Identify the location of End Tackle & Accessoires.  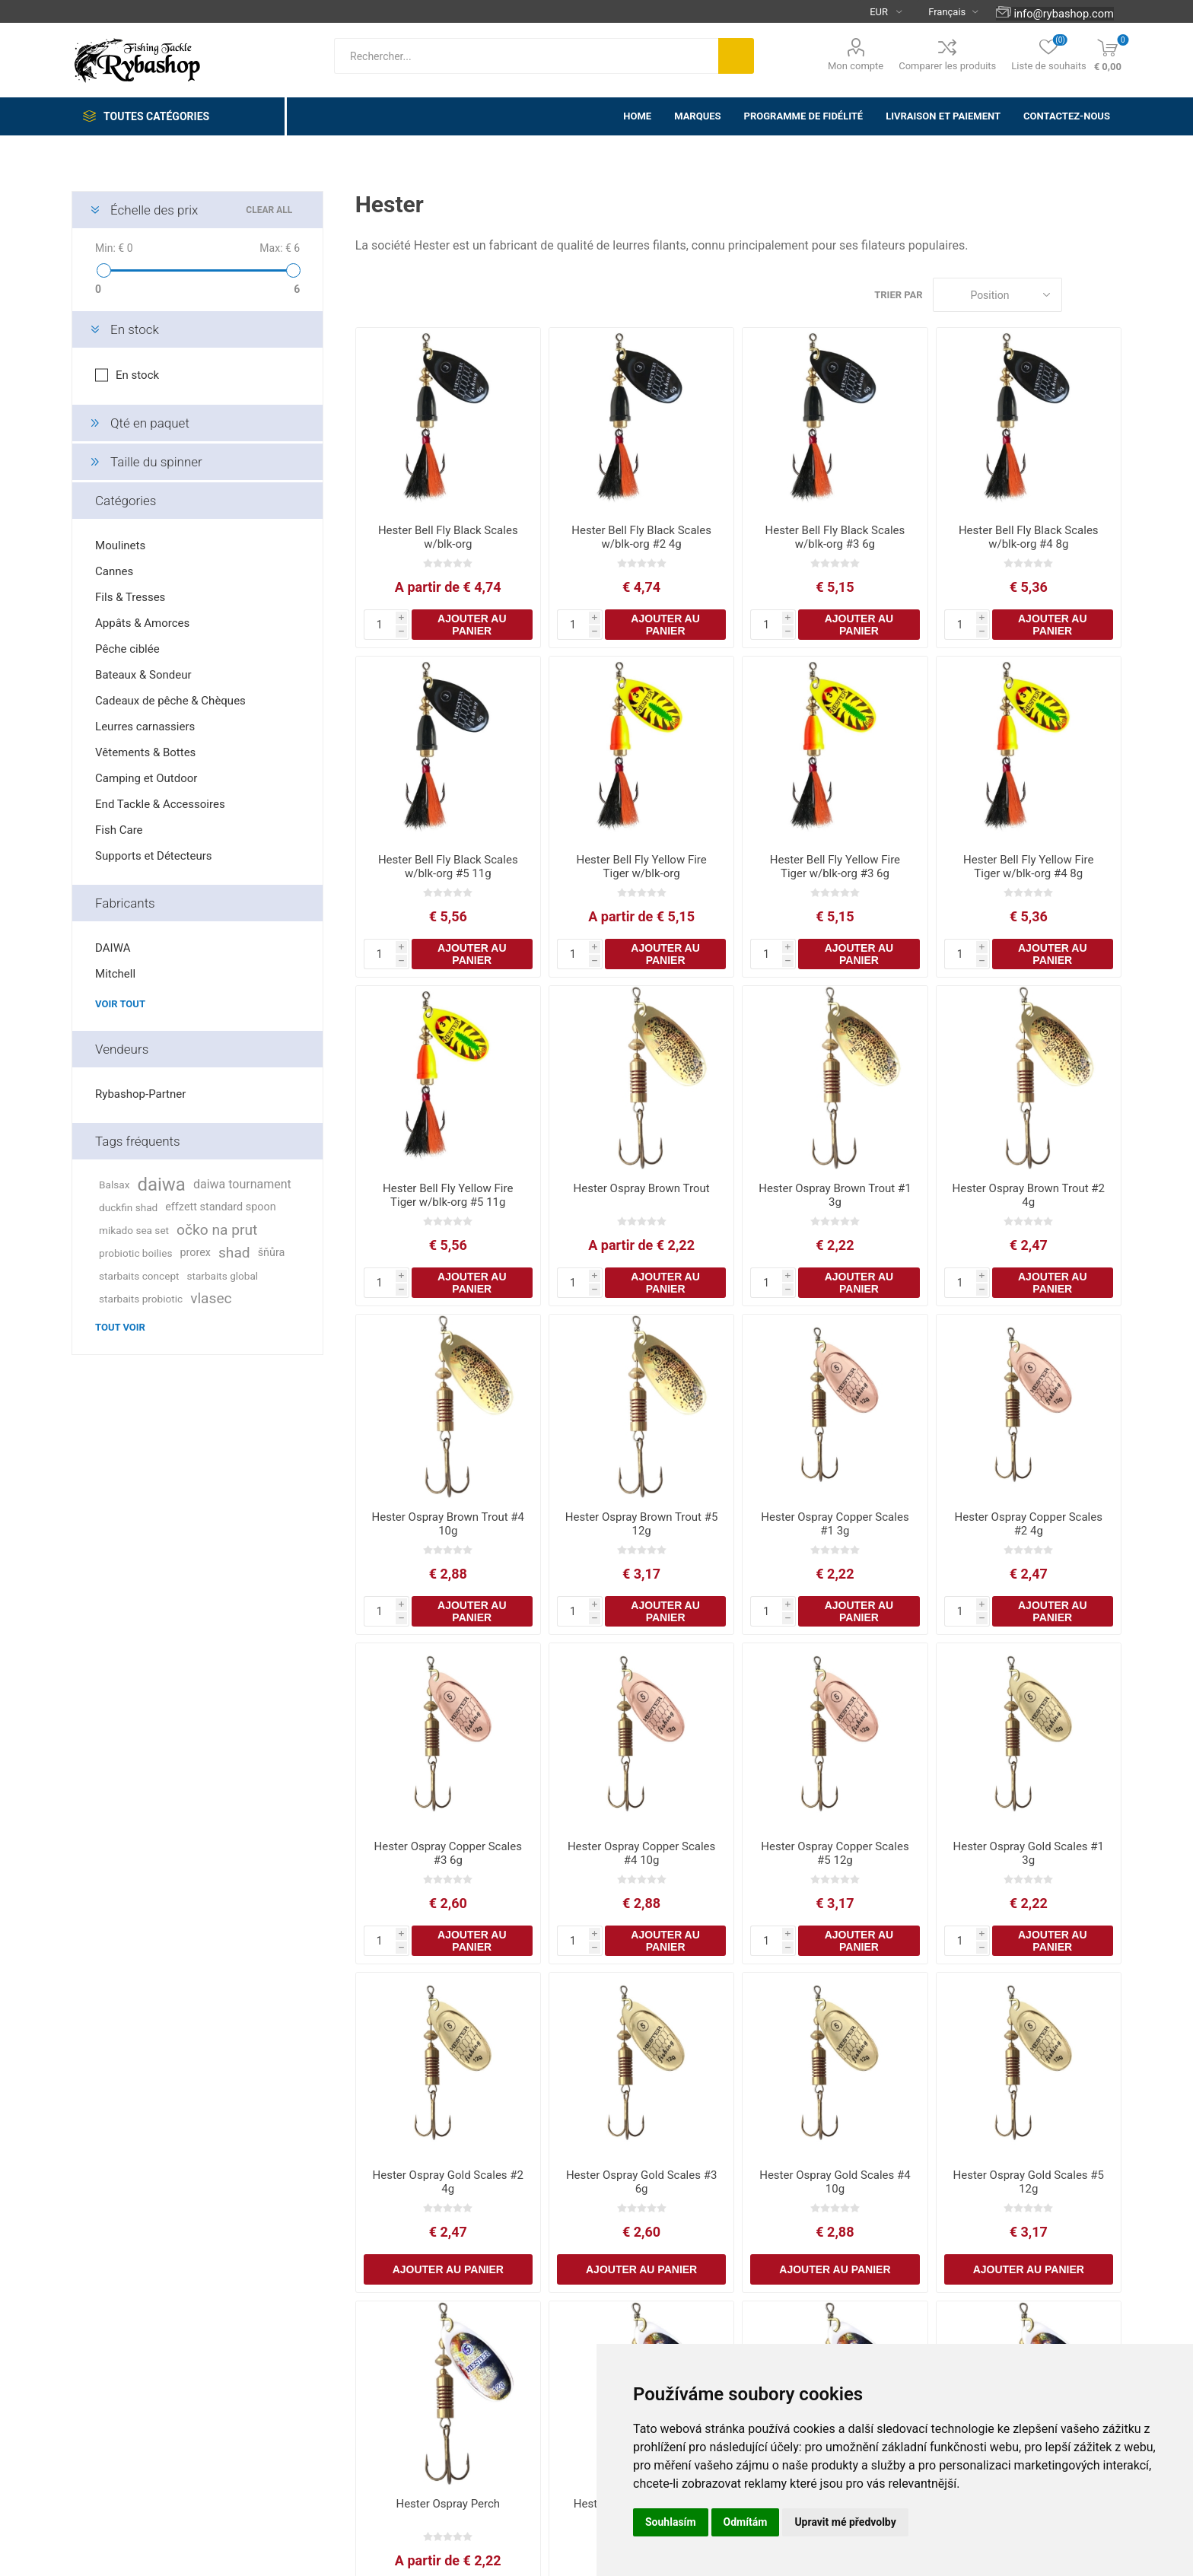
(160, 804).